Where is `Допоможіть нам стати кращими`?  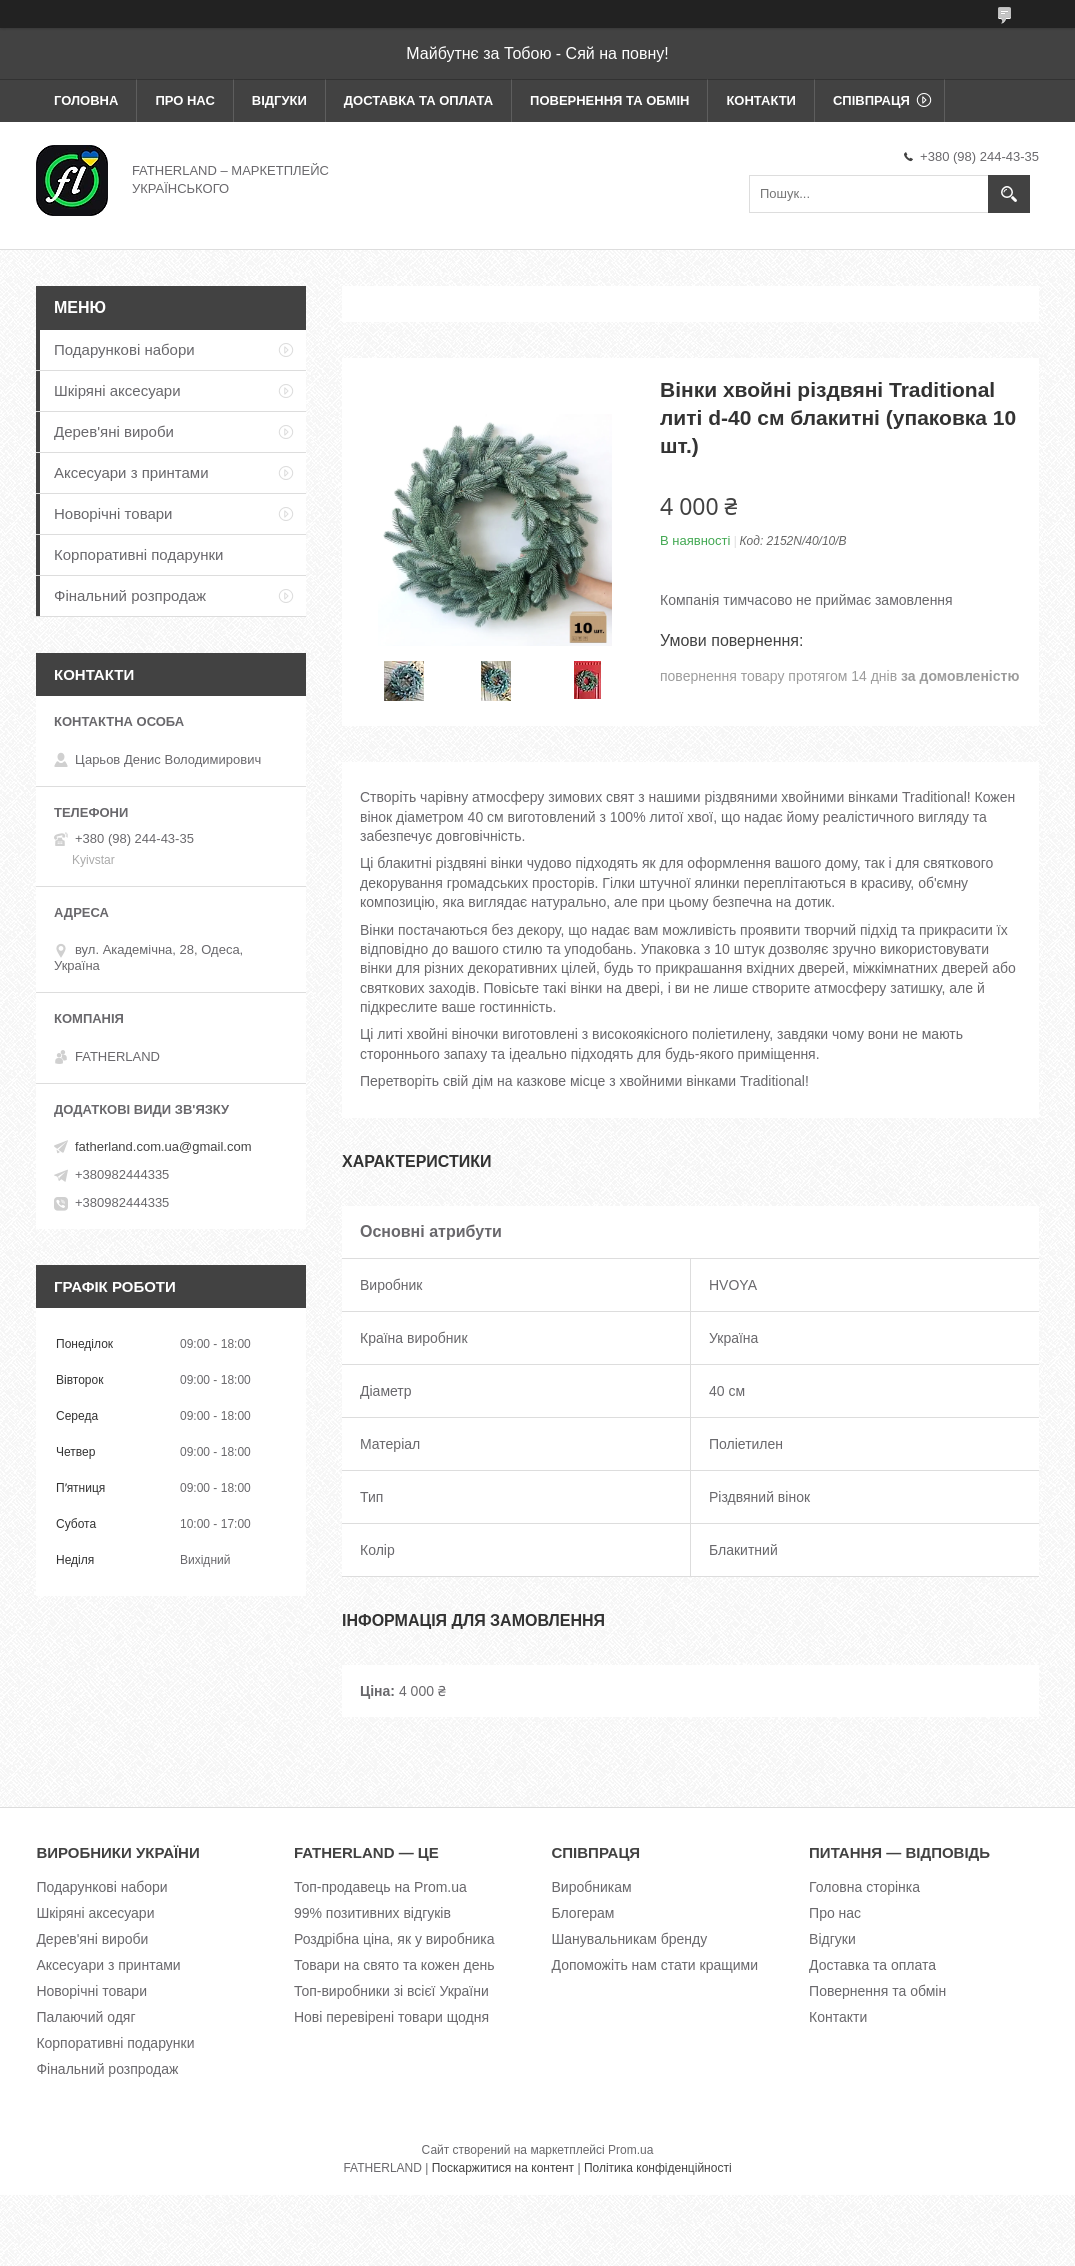 Допоможіть нам стати кращими is located at coordinates (655, 1965).